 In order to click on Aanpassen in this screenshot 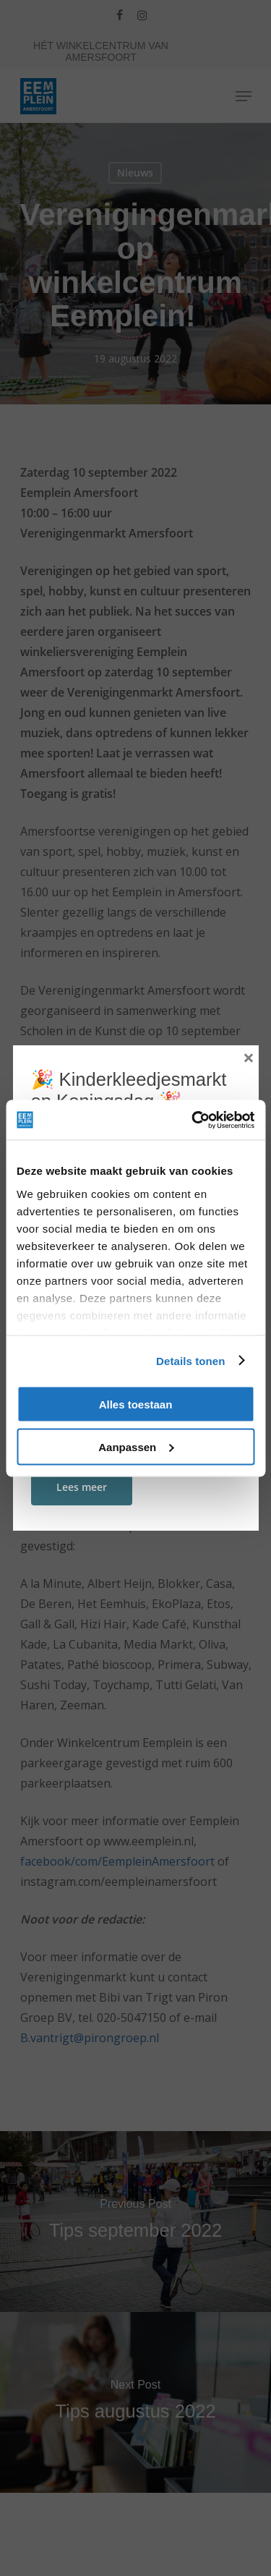, I will do `click(135, 1446)`.